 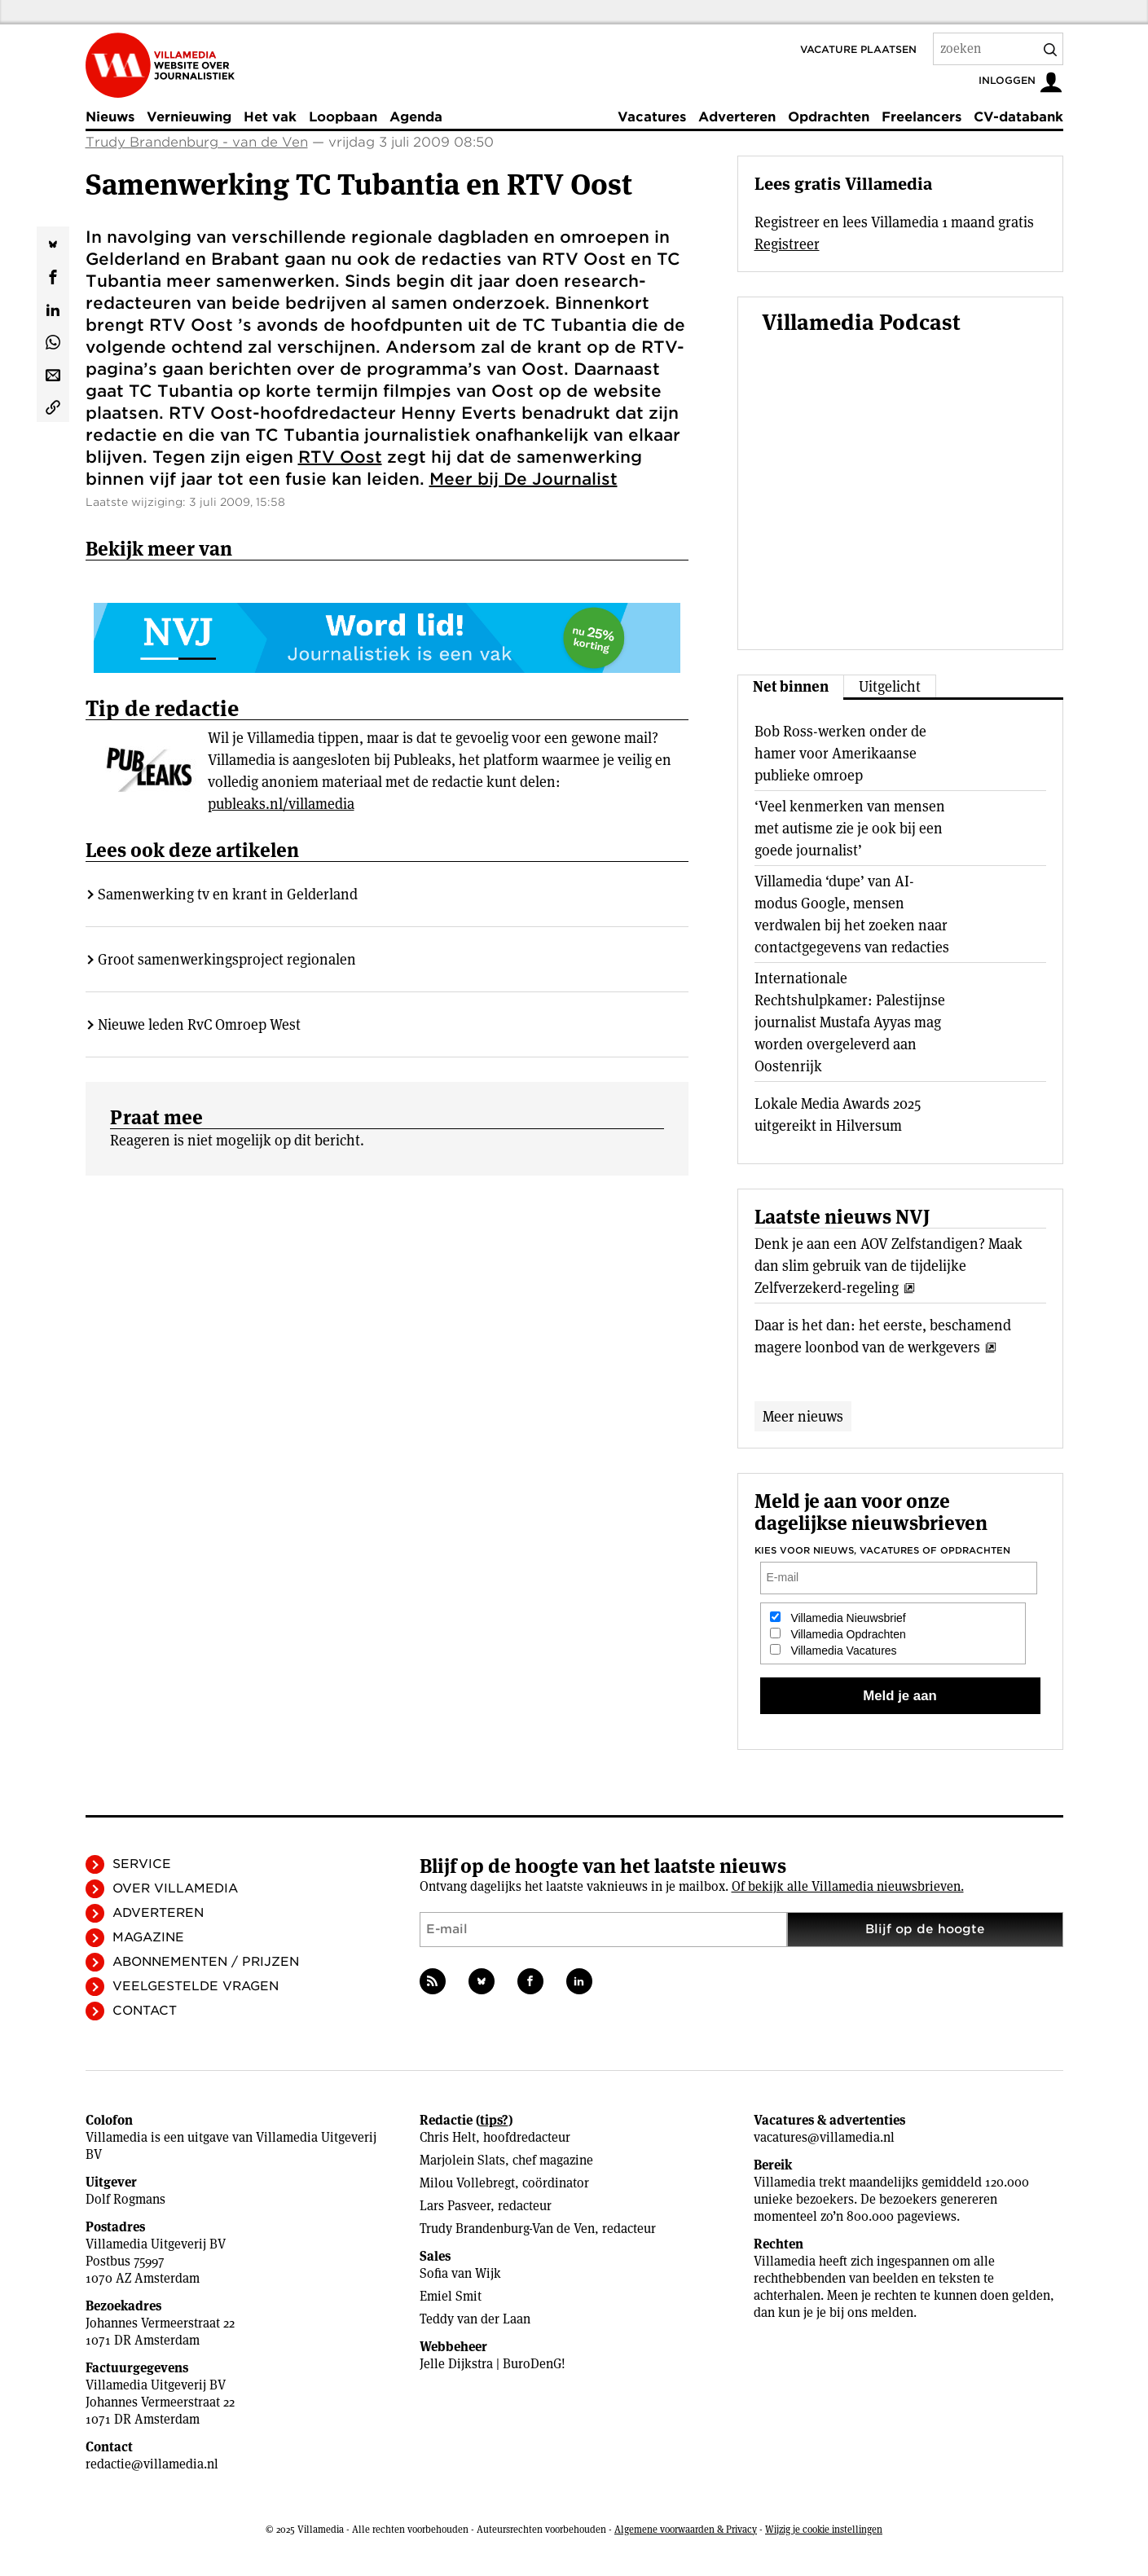 What do you see at coordinates (195, 1986) in the screenshot?
I see `Veelgestelde vragen` at bounding box center [195, 1986].